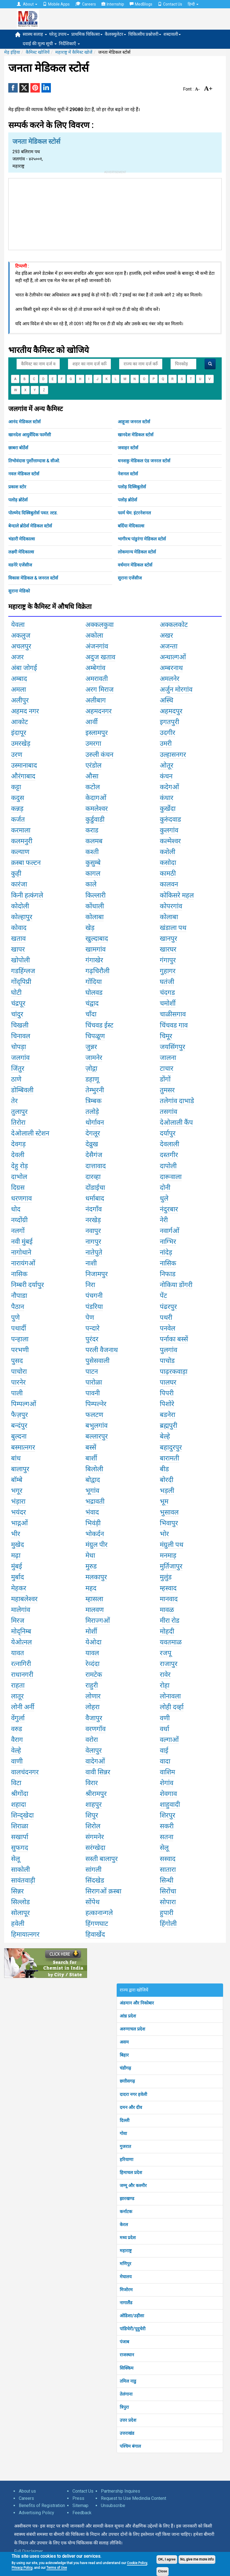 The width and height of the screenshot is (230, 2576). What do you see at coordinates (16, 1566) in the screenshot?
I see `मुंबई` at bounding box center [16, 1566].